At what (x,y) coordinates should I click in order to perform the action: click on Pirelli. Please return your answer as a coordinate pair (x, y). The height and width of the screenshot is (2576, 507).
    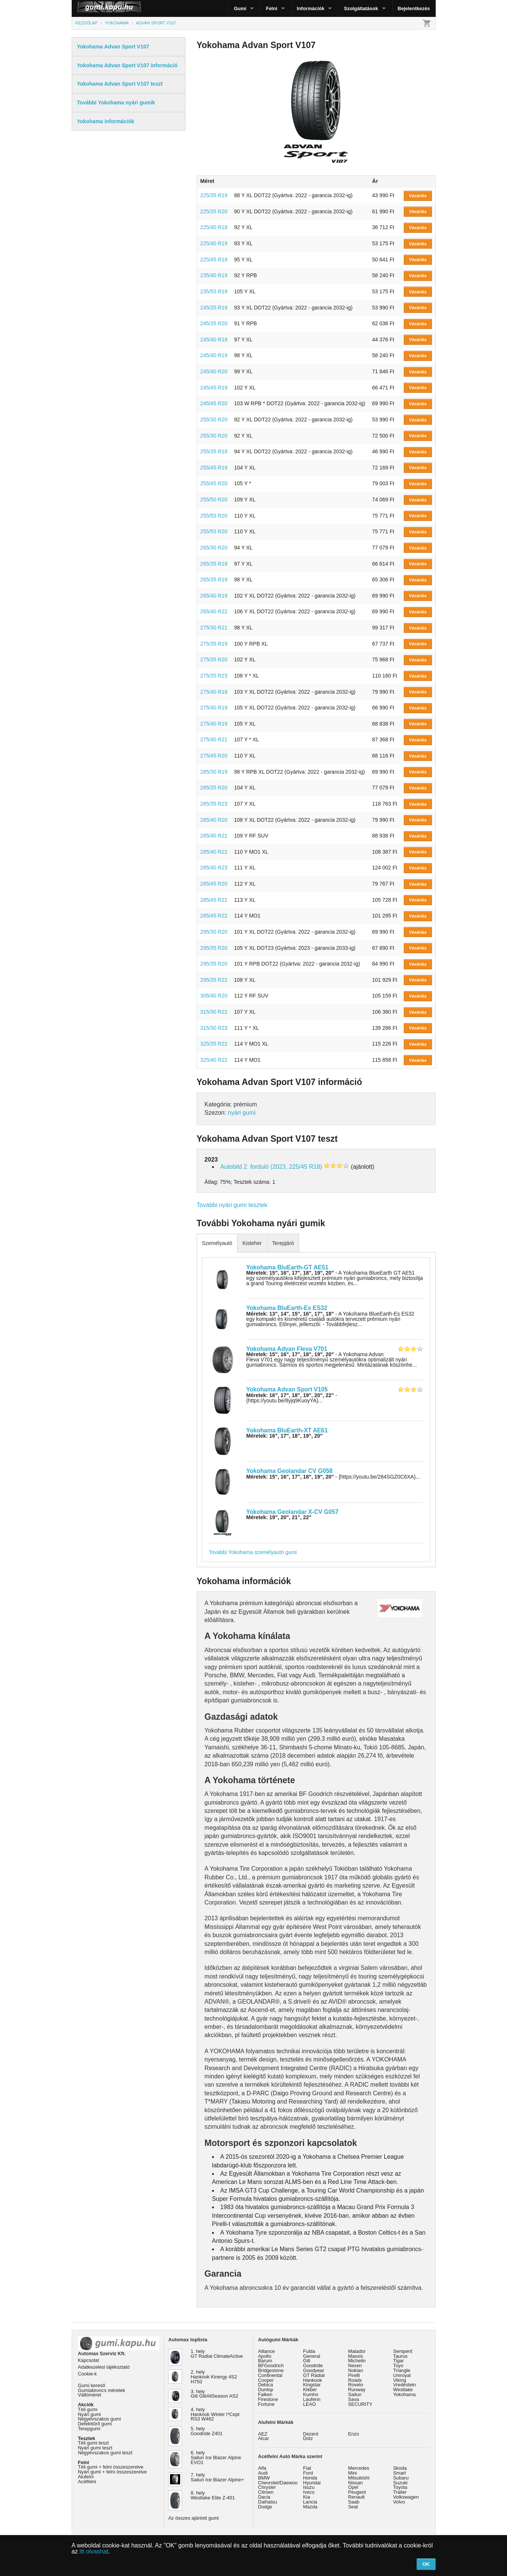
    Looking at the image, I should click on (354, 2375).